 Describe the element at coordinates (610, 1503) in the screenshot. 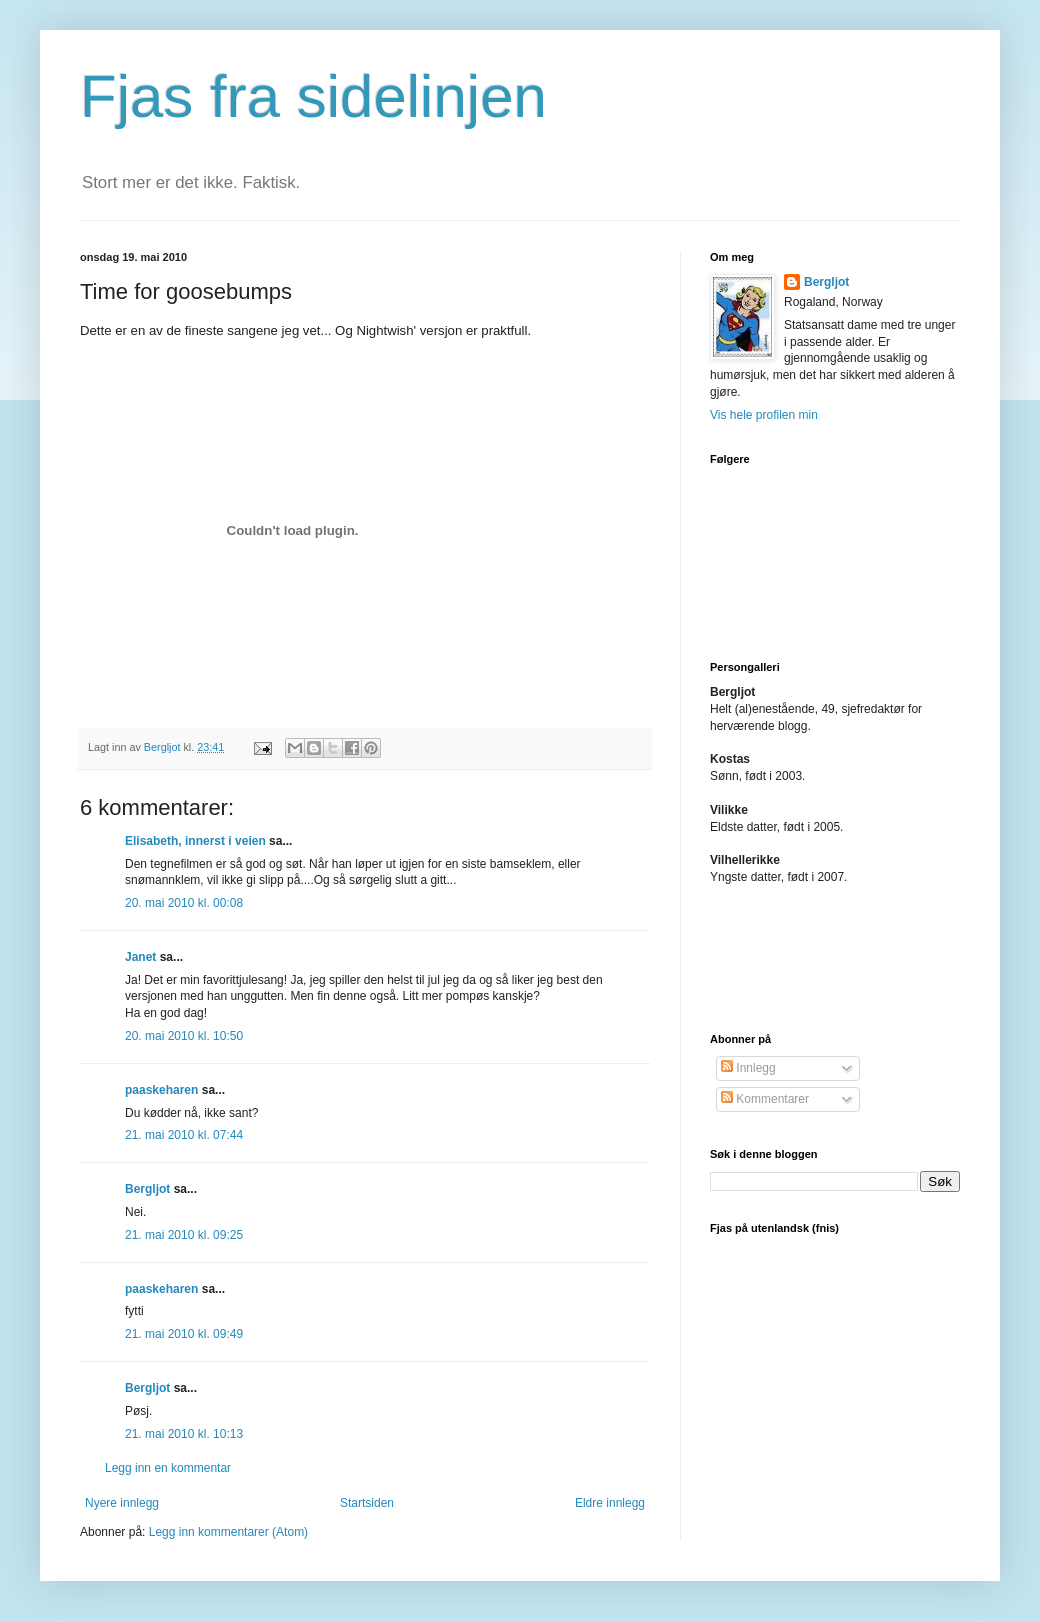

I see `Eldre innlegg` at that location.